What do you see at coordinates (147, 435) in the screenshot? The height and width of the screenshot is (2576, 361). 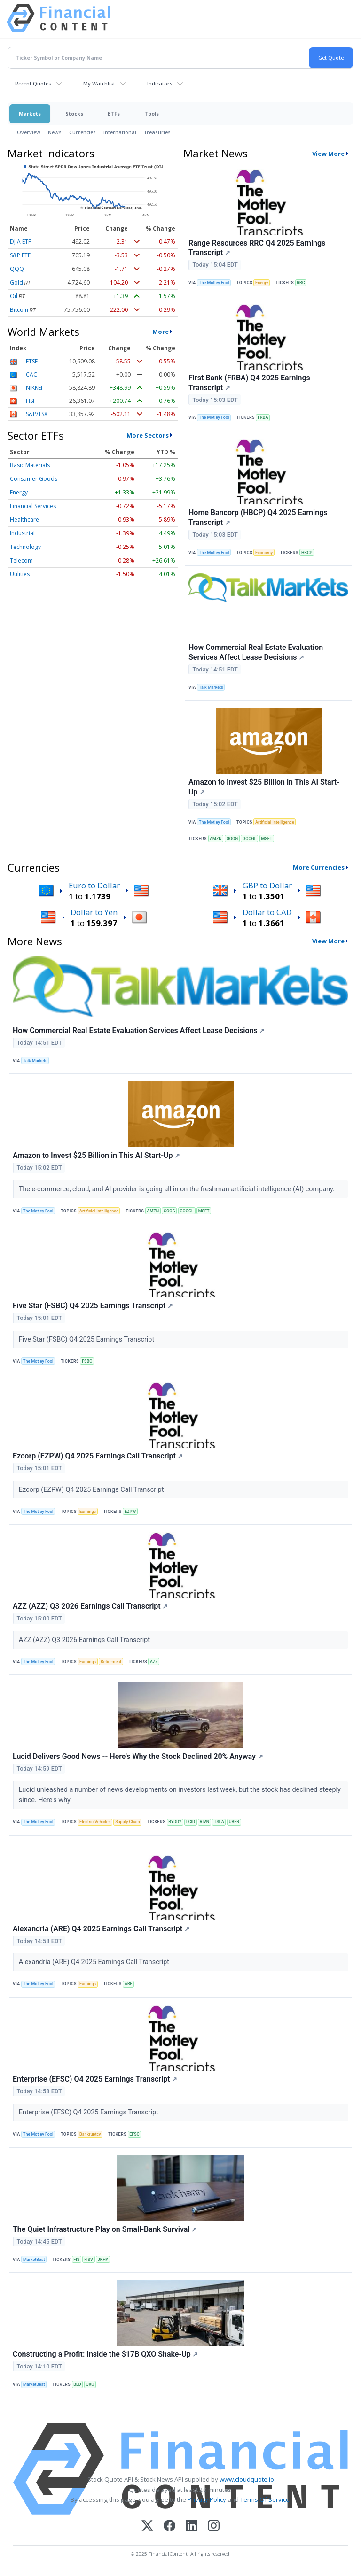 I see `More Sectors` at bounding box center [147, 435].